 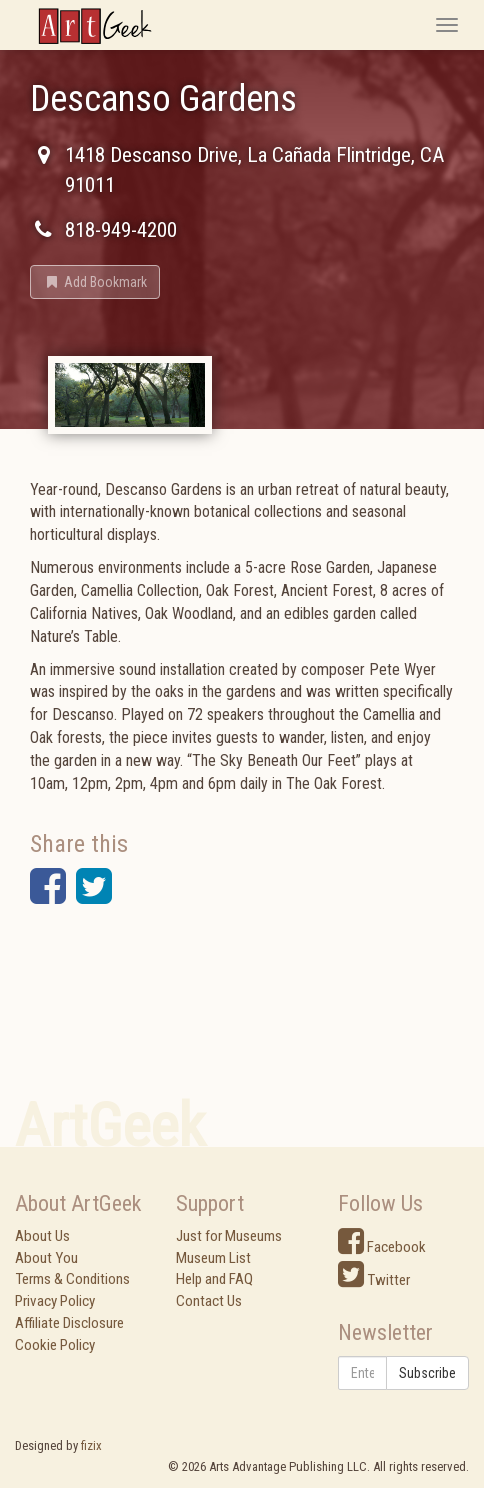 What do you see at coordinates (95, 282) in the screenshot?
I see `[button]` at bounding box center [95, 282].